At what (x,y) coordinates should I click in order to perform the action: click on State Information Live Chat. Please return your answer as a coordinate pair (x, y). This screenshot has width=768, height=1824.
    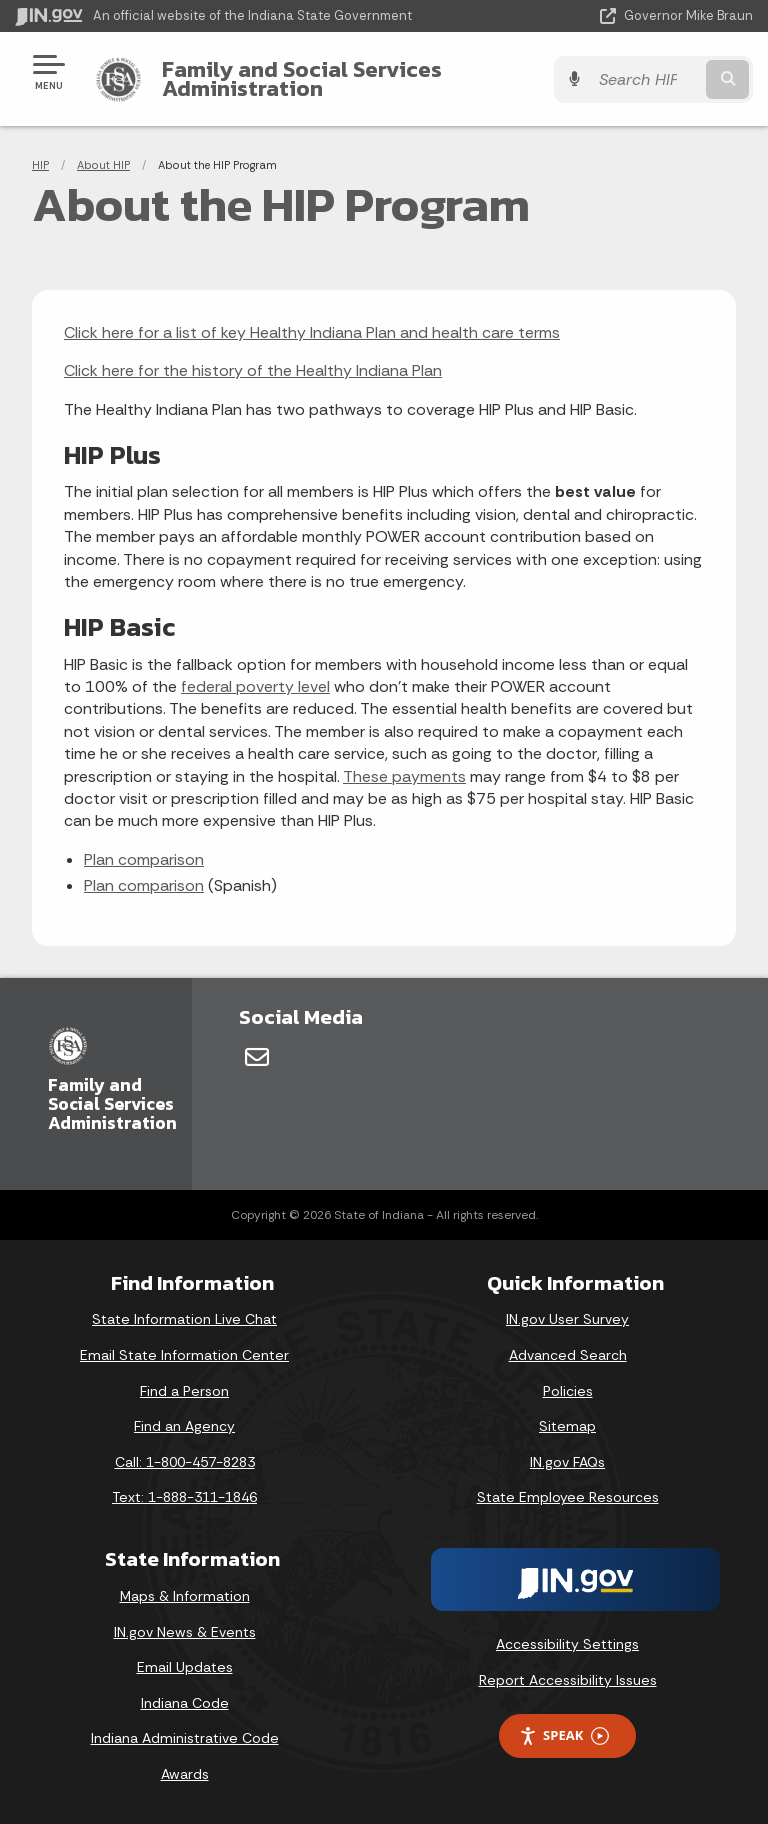
    Looking at the image, I should click on (184, 1319).